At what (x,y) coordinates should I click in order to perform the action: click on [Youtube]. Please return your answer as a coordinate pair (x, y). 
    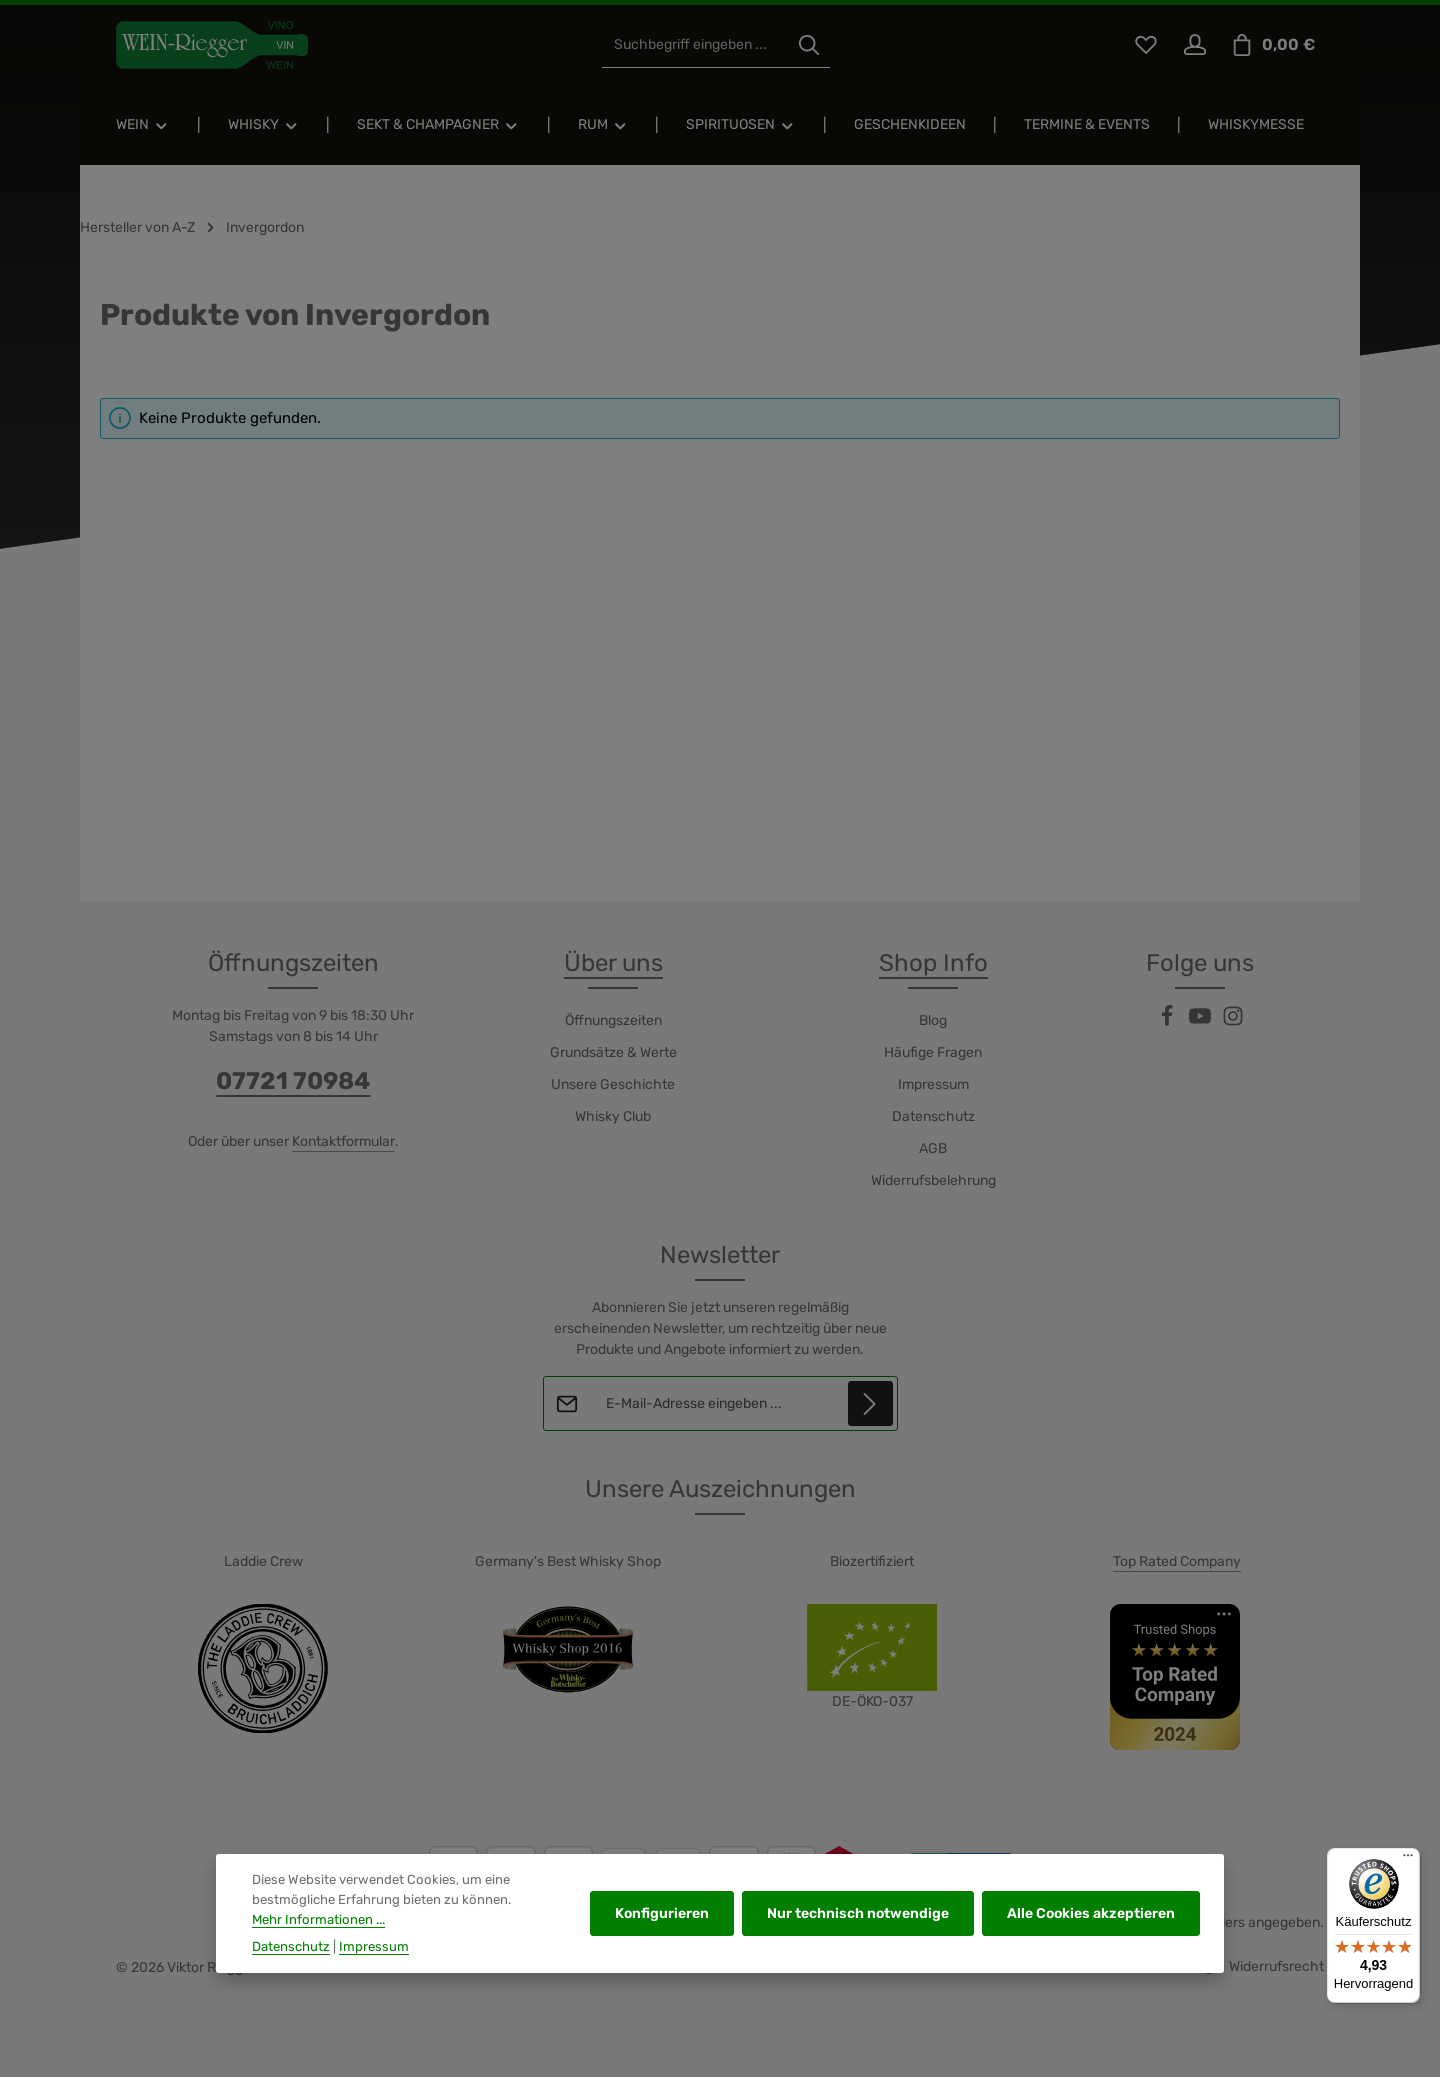
    Looking at the image, I should click on (1201, 1022).